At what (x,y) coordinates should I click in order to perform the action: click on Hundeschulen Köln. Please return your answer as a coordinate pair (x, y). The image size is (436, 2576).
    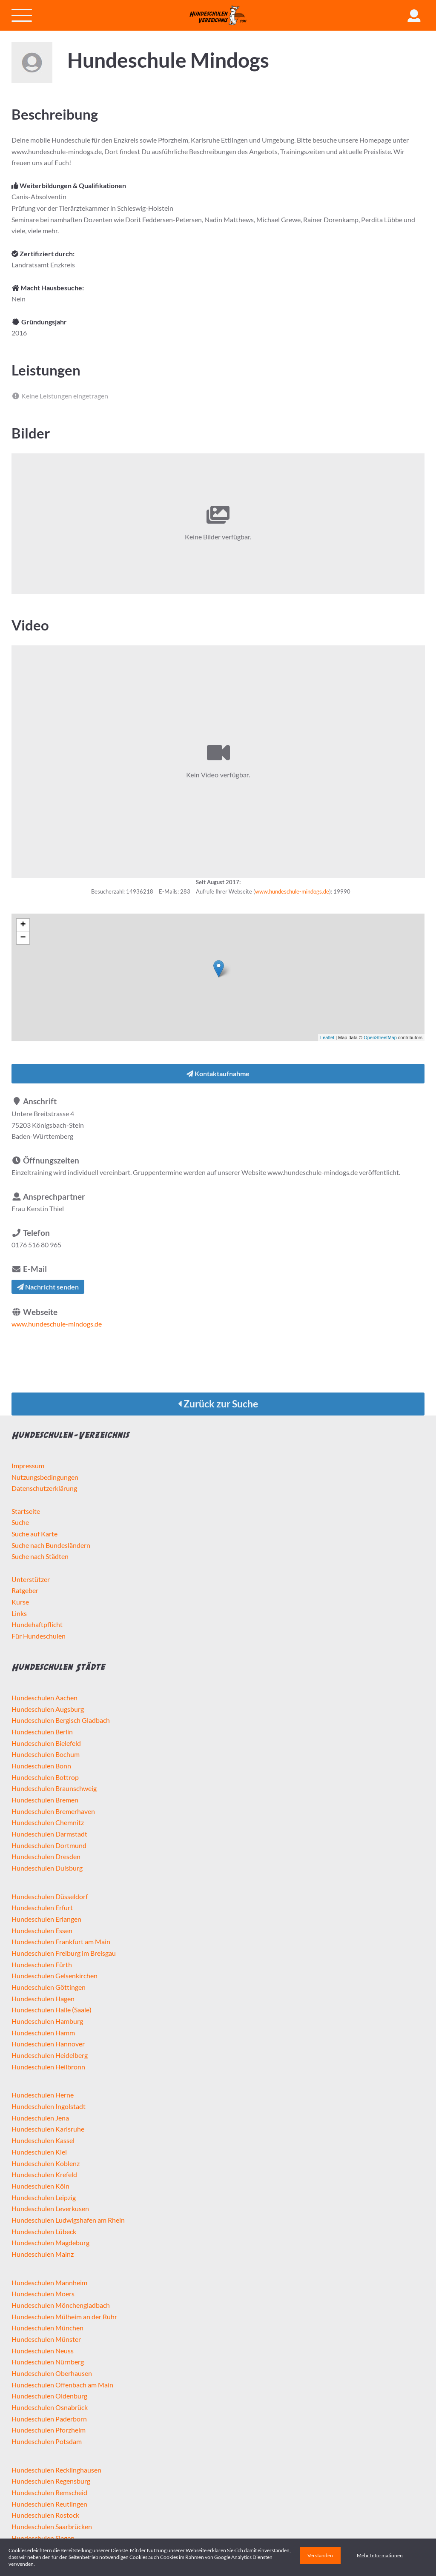
    Looking at the image, I should click on (40, 2186).